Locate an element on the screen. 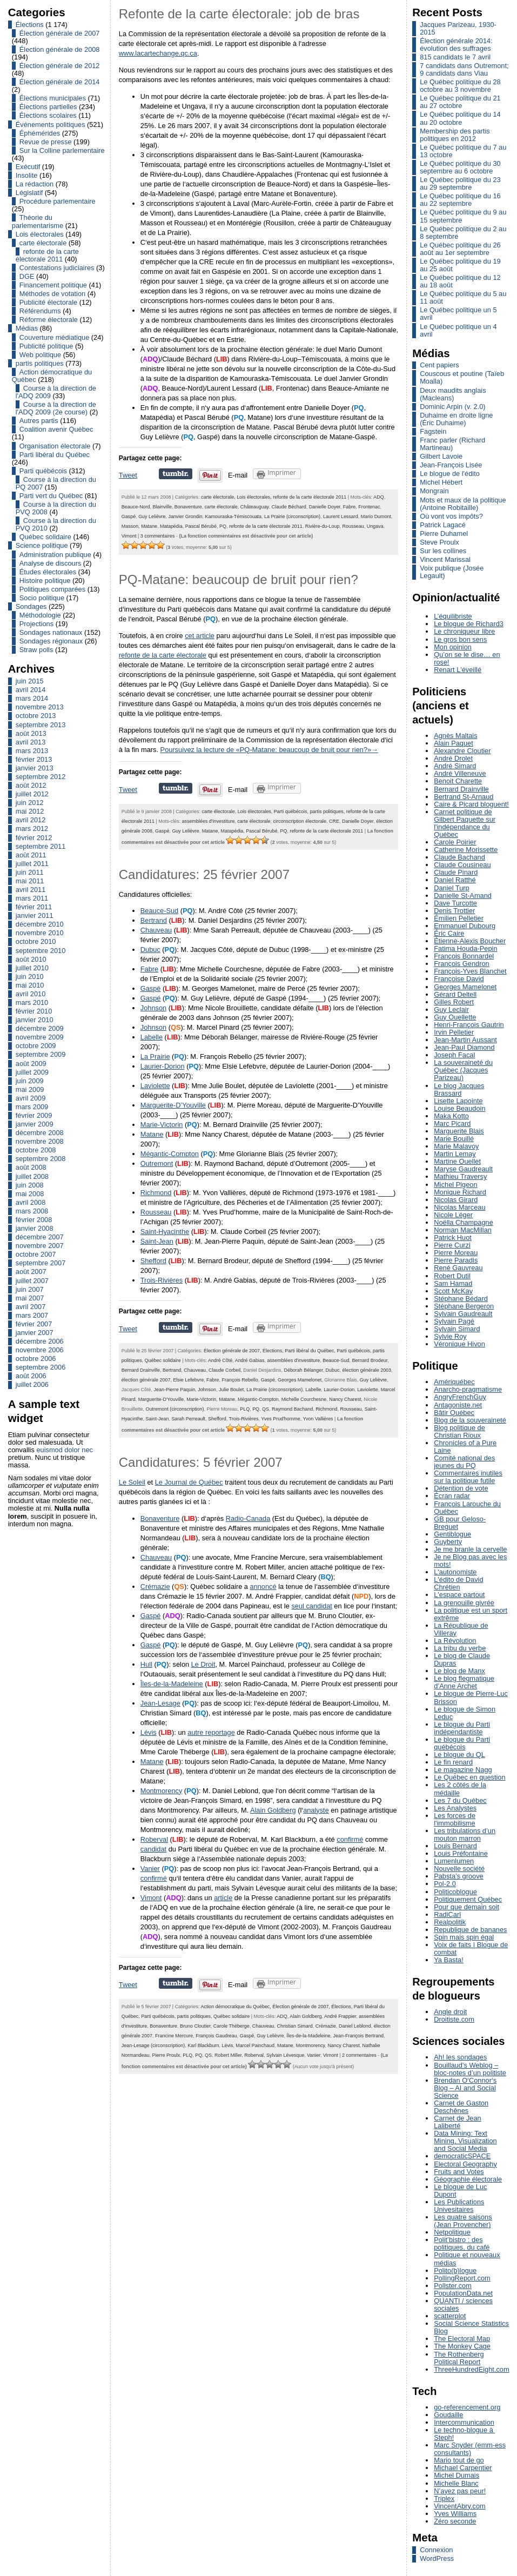 The height and width of the screenshot is (2576, 517). Réforme électorale is located at coordinates (48, 320).